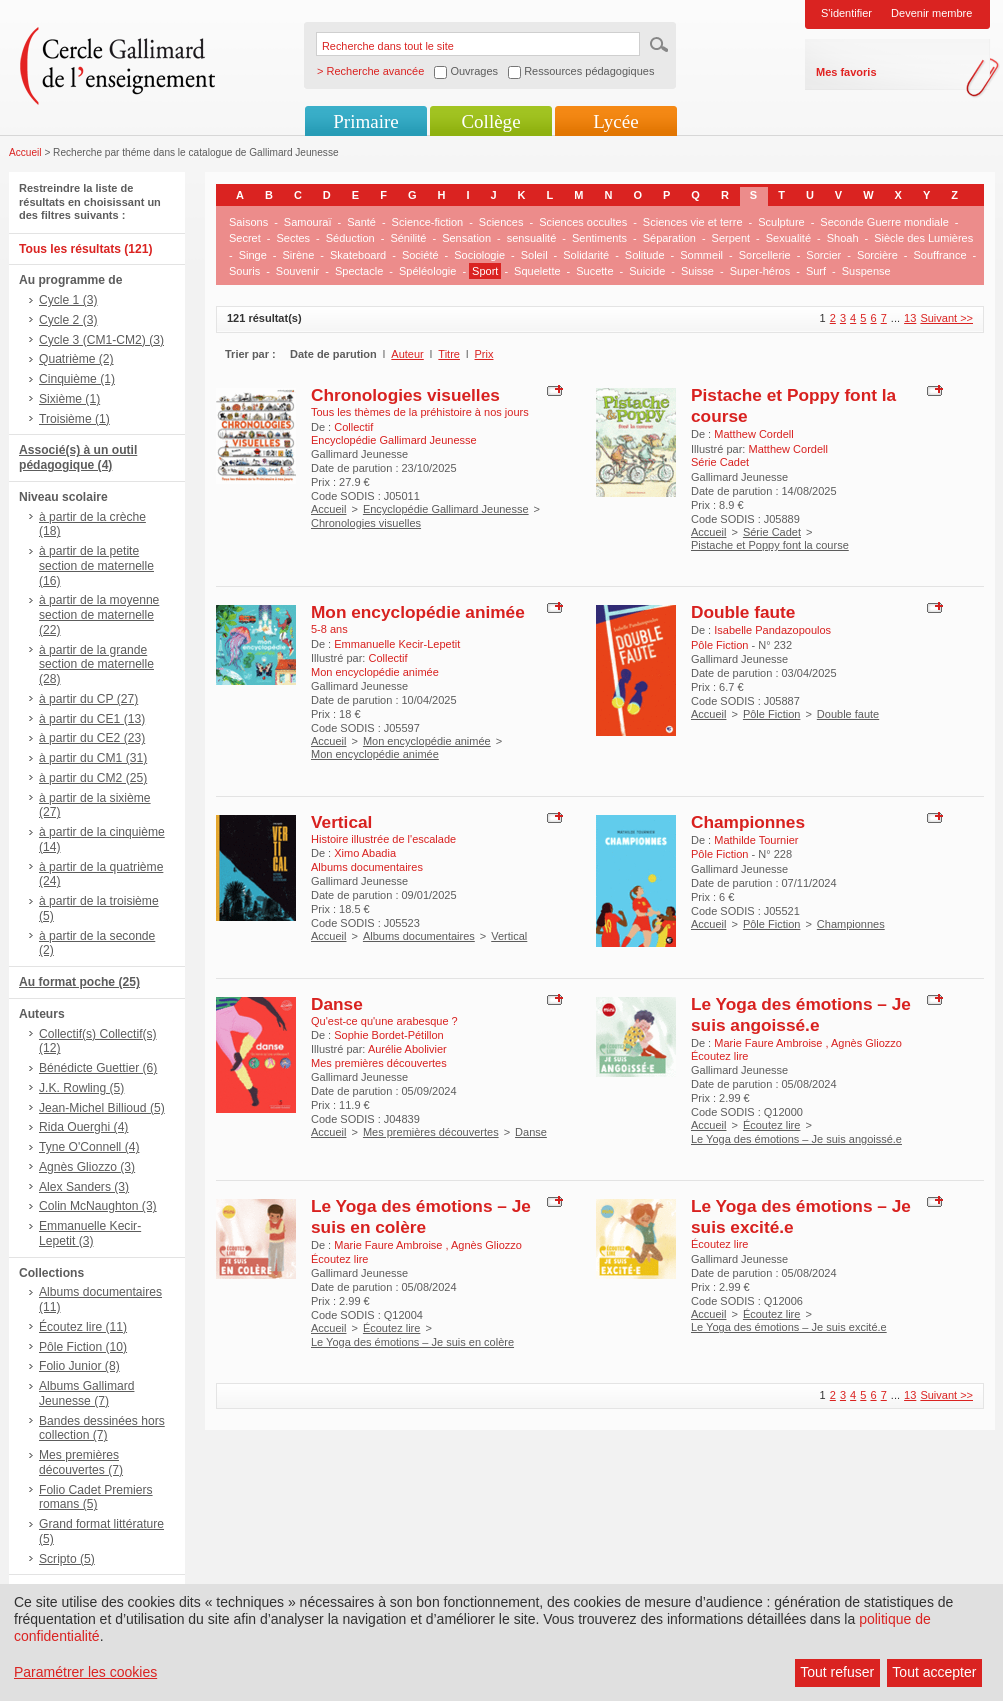 The width and height of the screenshot is (1003, 1701). Describe the element at coordinates (99, 615) in the screenshot. I see `à partir de la moyenne section de maternelle (22)` at that location.